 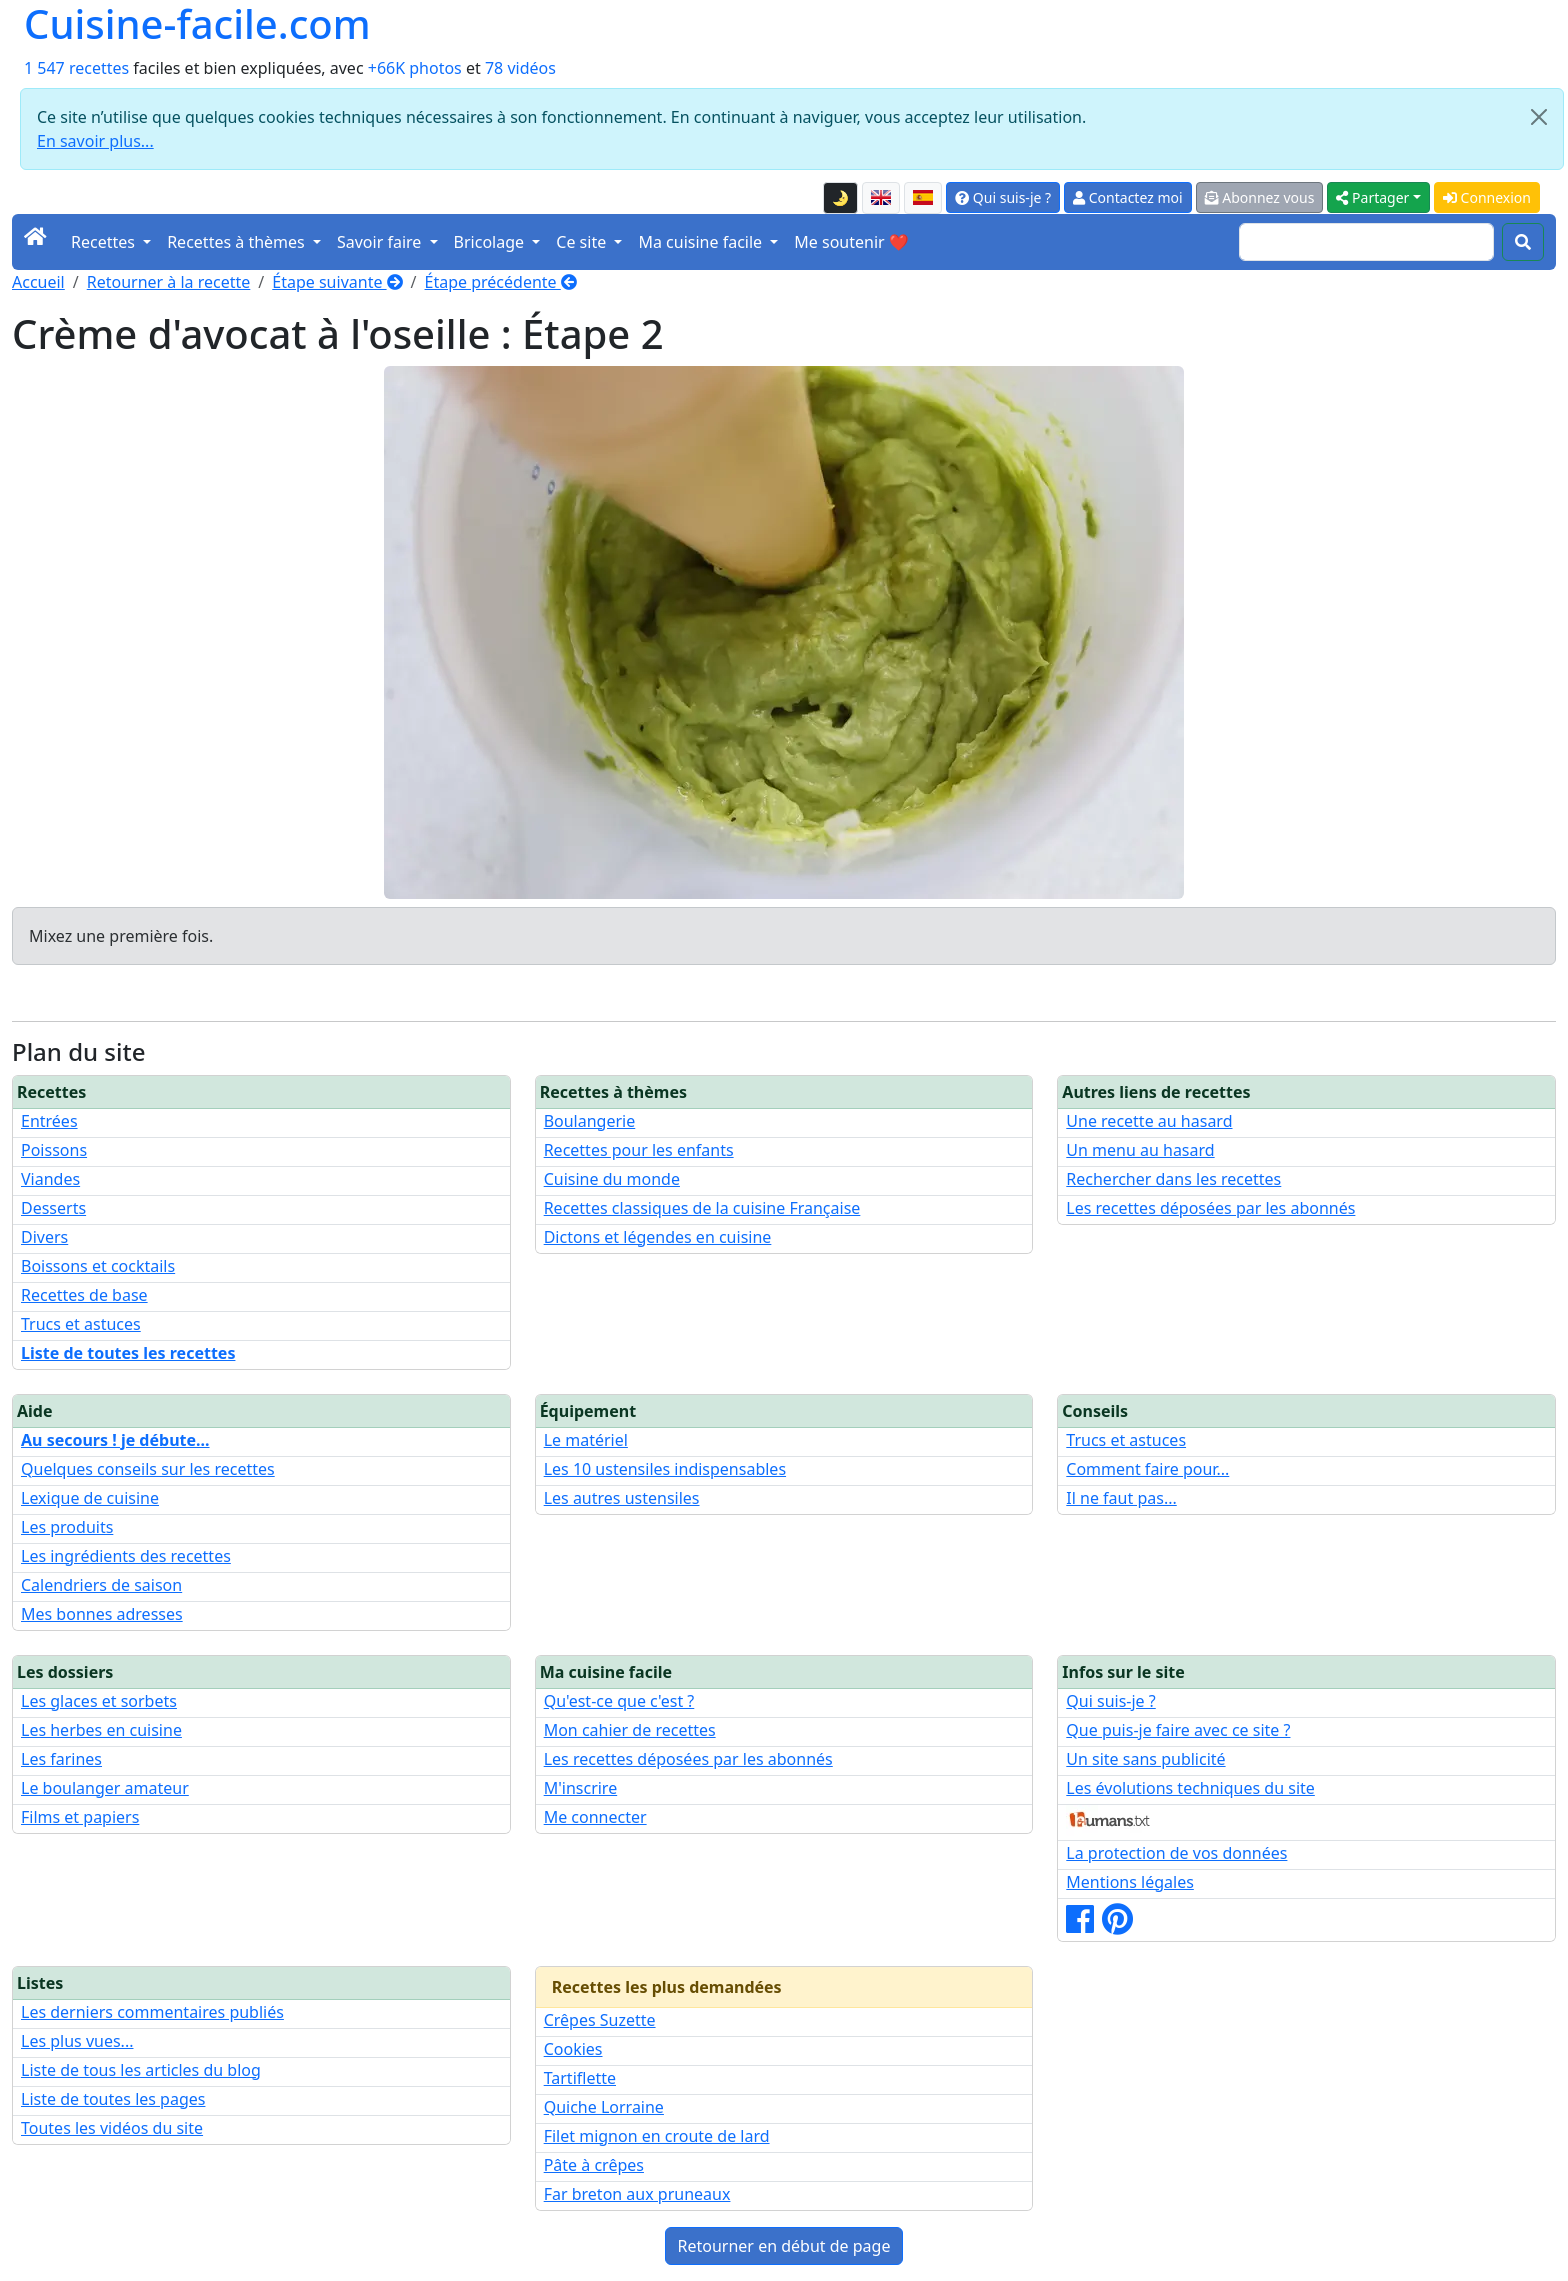 What do you see at coordinates (98, 1266) in the screenshot?
I see `Boissons et cocktails` at bounding box center [98, 1266].